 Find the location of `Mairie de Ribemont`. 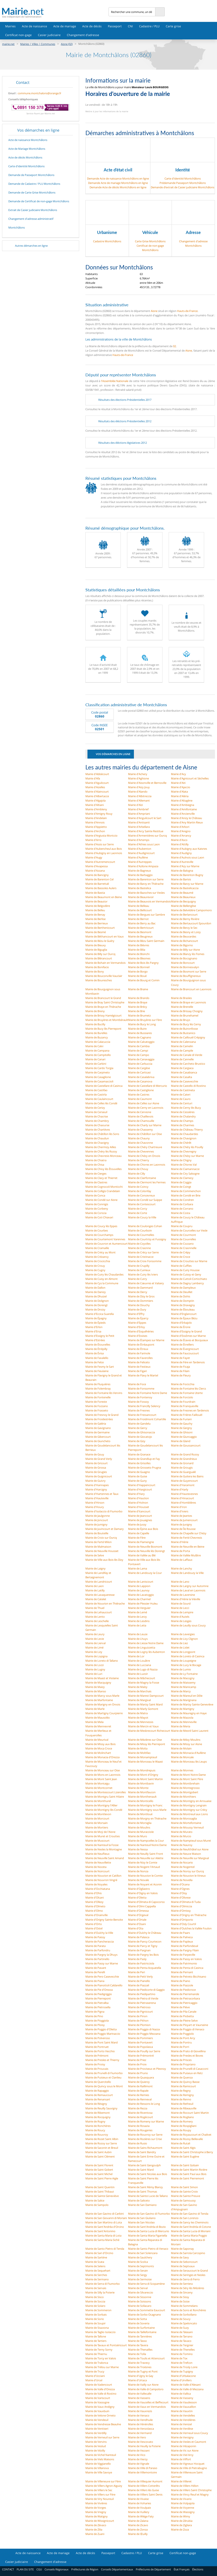

Mairie de Ribemont is located at coordinates (97, 2113).